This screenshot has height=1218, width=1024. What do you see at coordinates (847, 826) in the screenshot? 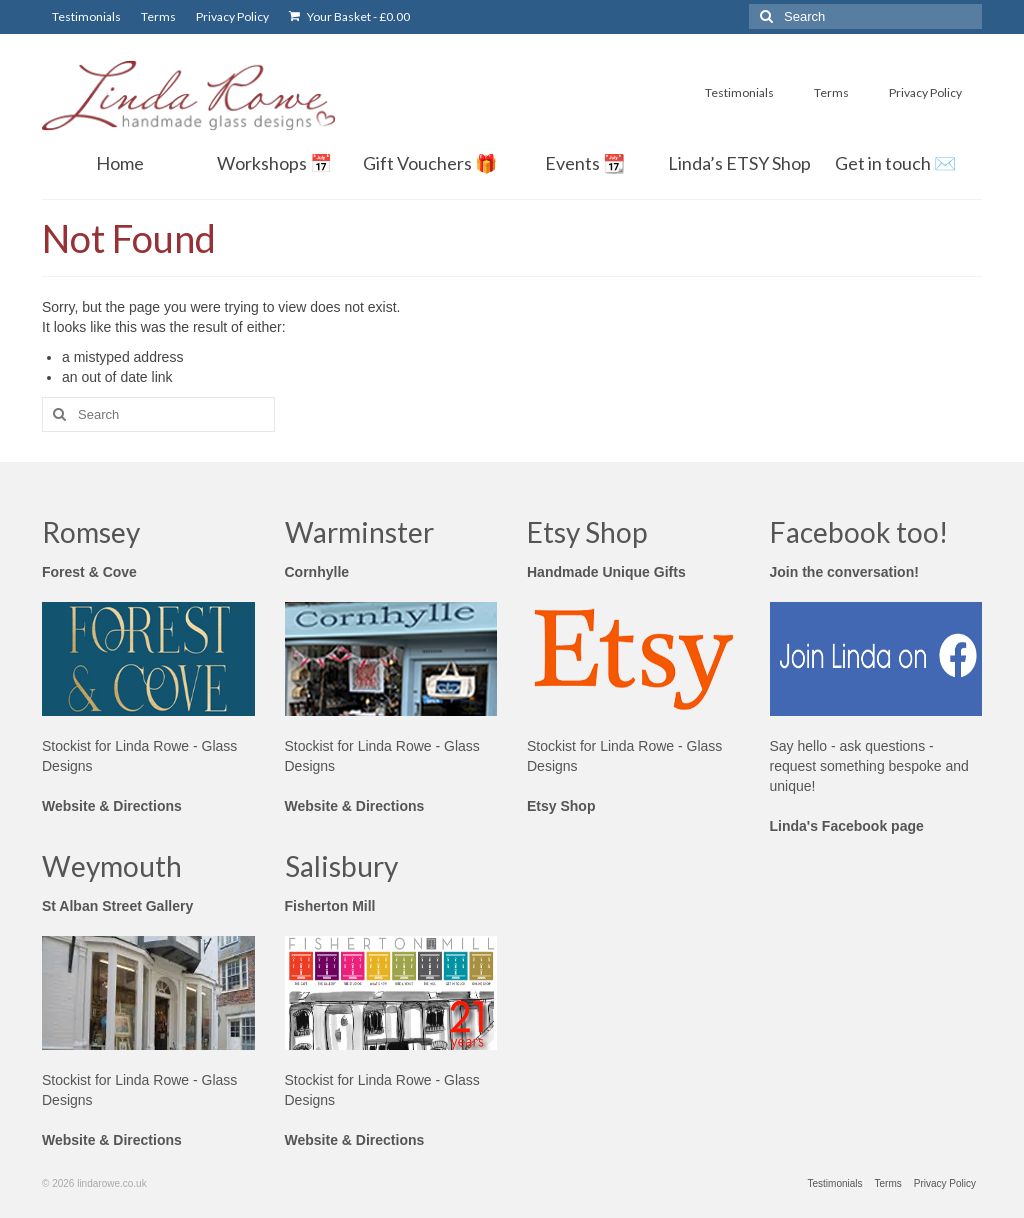
I see `Linda's Facebook page` at bounding box center [847, 826].